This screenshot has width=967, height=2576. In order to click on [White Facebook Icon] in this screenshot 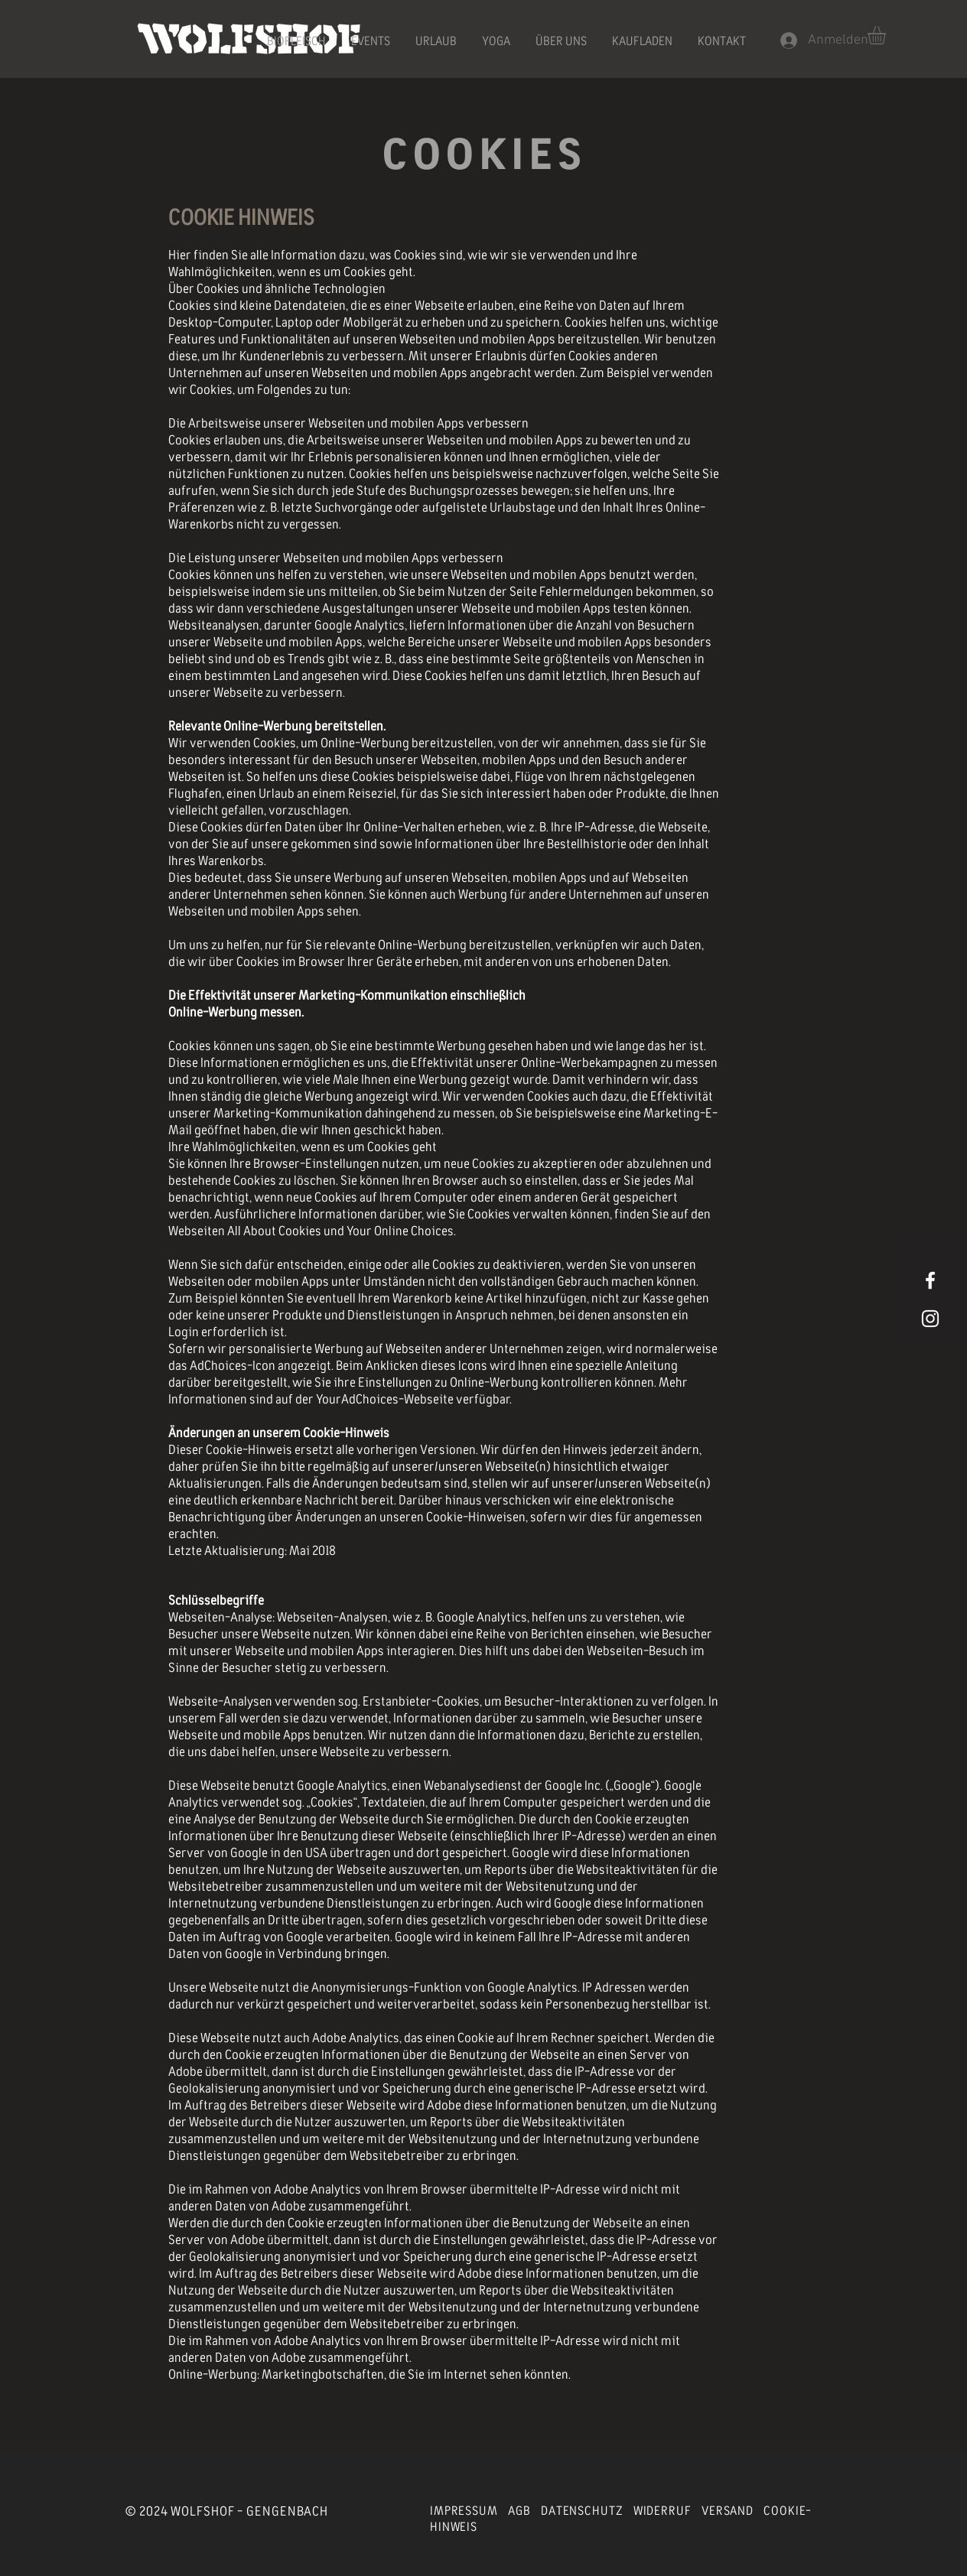, I will do `click(930, 1280)`.